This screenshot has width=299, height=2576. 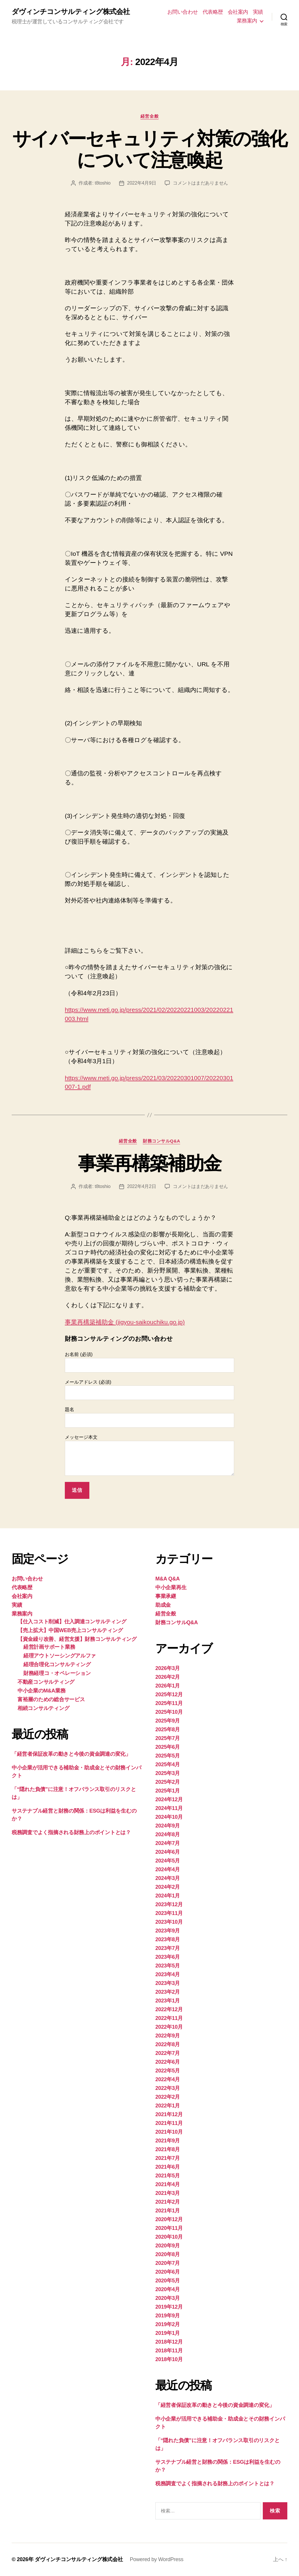 What do you see at coordinates (167, 2106) in the screenshot?
I see `2022年1月` at bounding box center [167, 2106].